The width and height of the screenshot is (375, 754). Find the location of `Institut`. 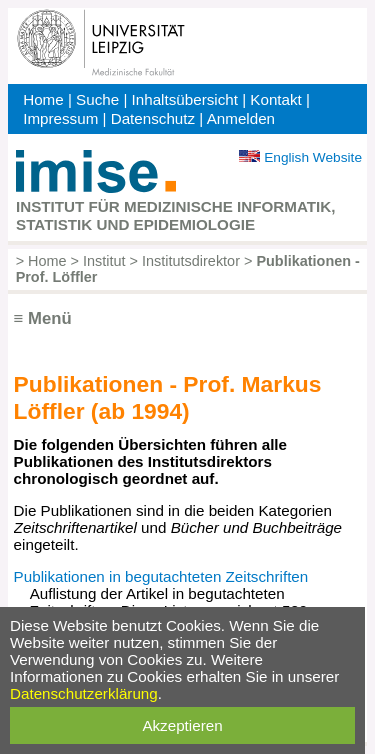

Institut is located at coordinates (104, 261).